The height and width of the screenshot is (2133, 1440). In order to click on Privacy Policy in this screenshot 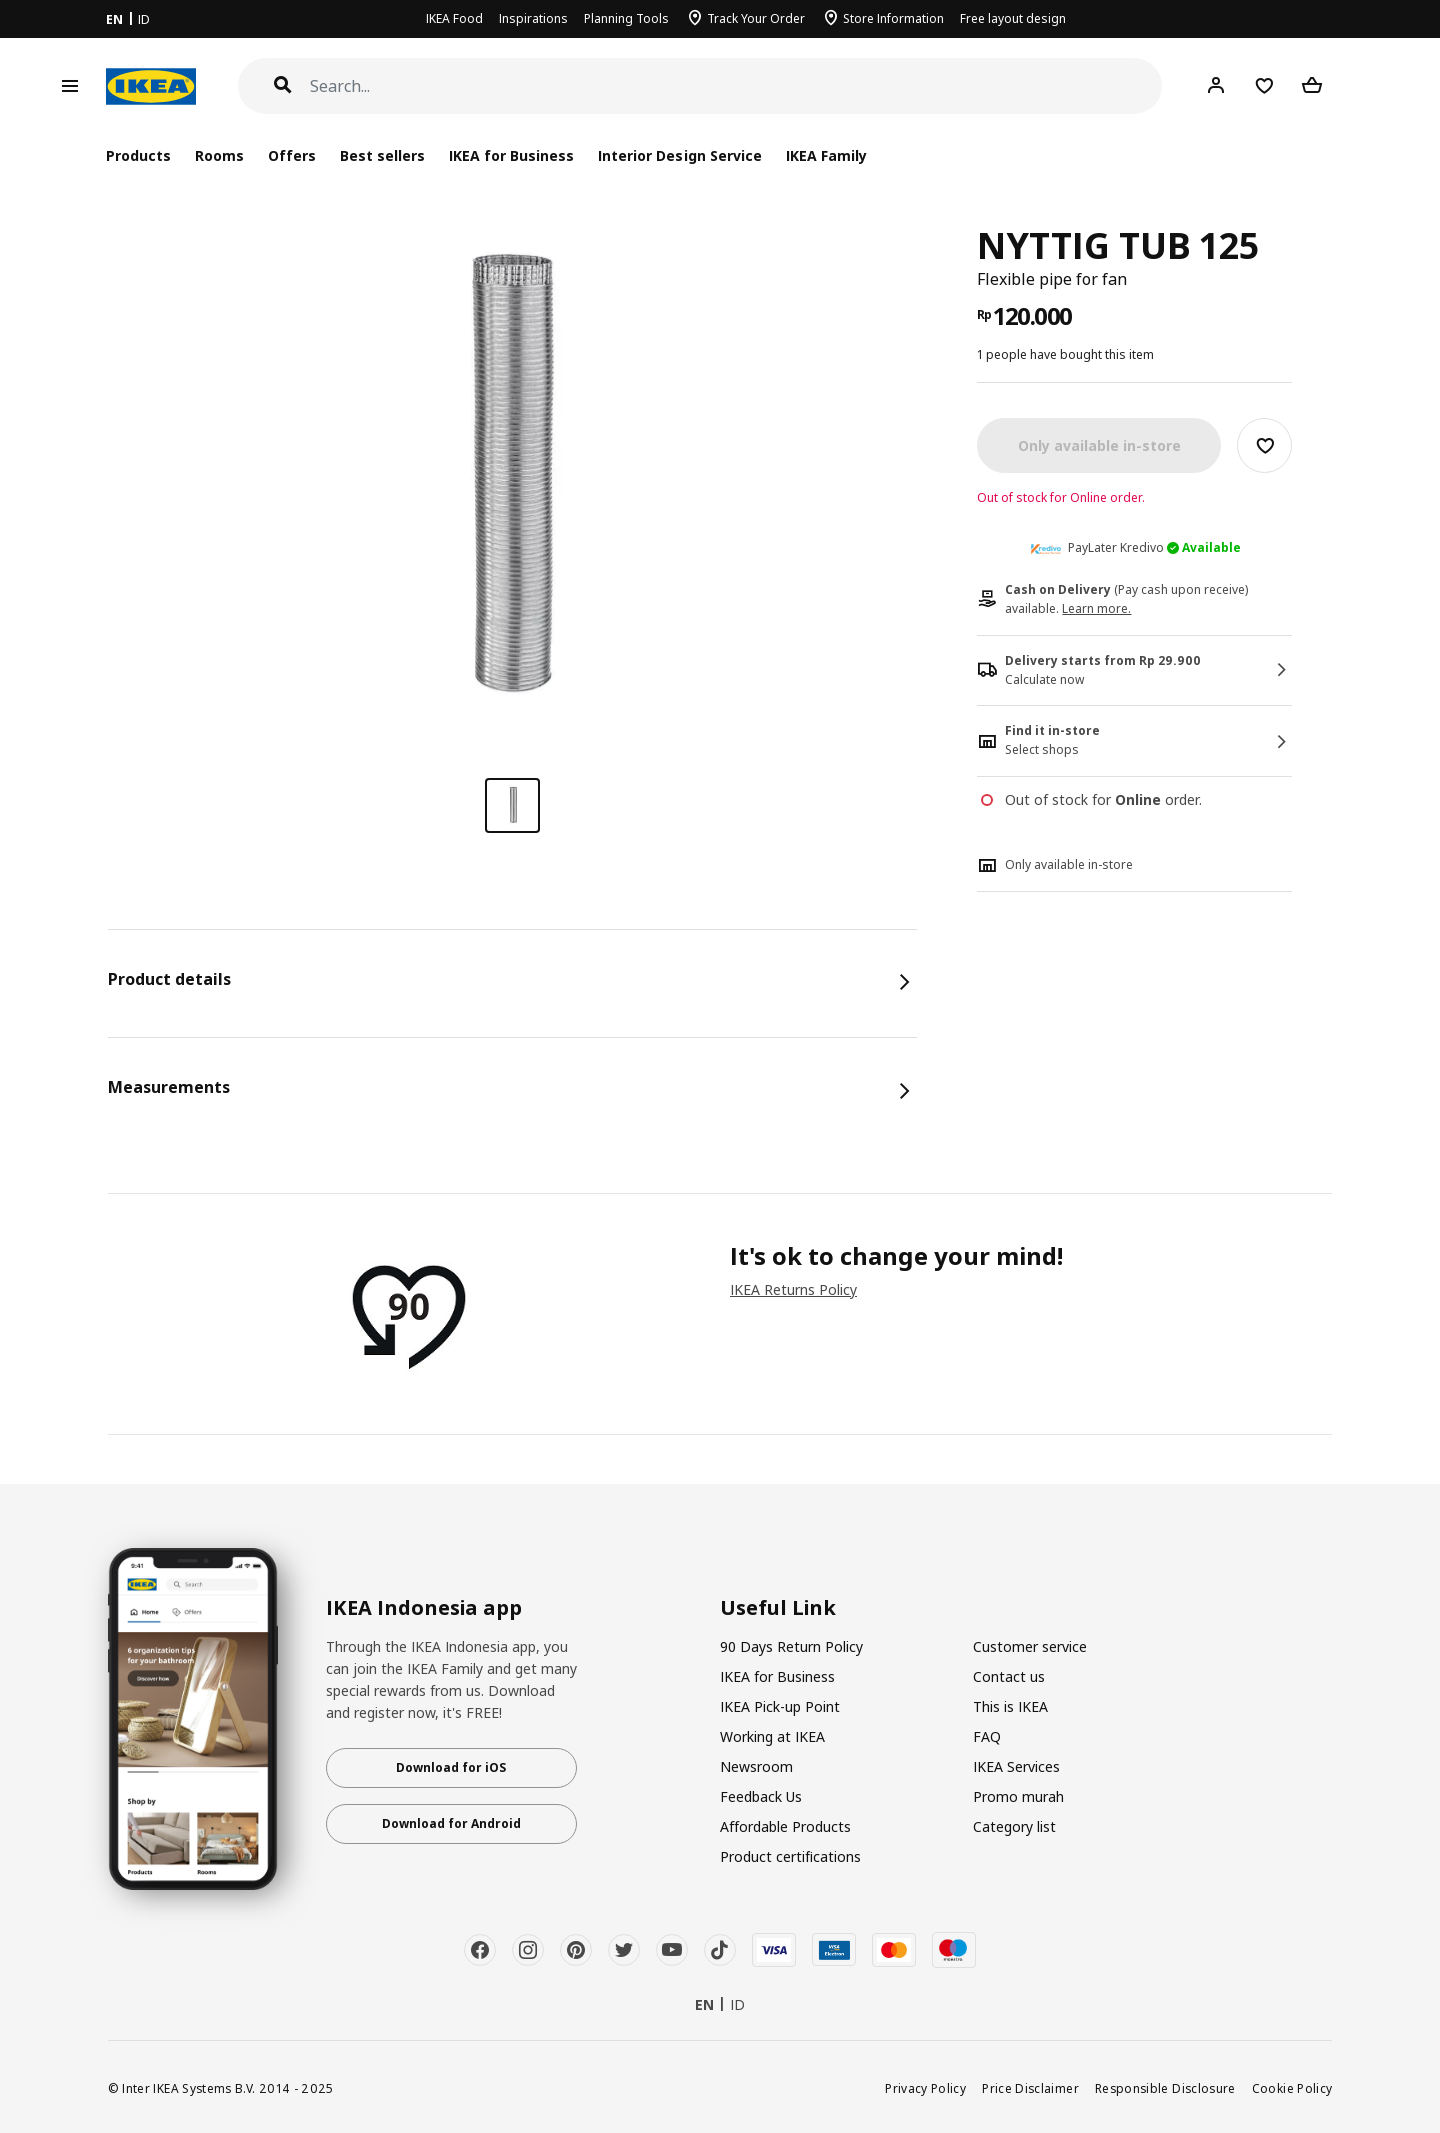, I will do `click(925, 2088)`.